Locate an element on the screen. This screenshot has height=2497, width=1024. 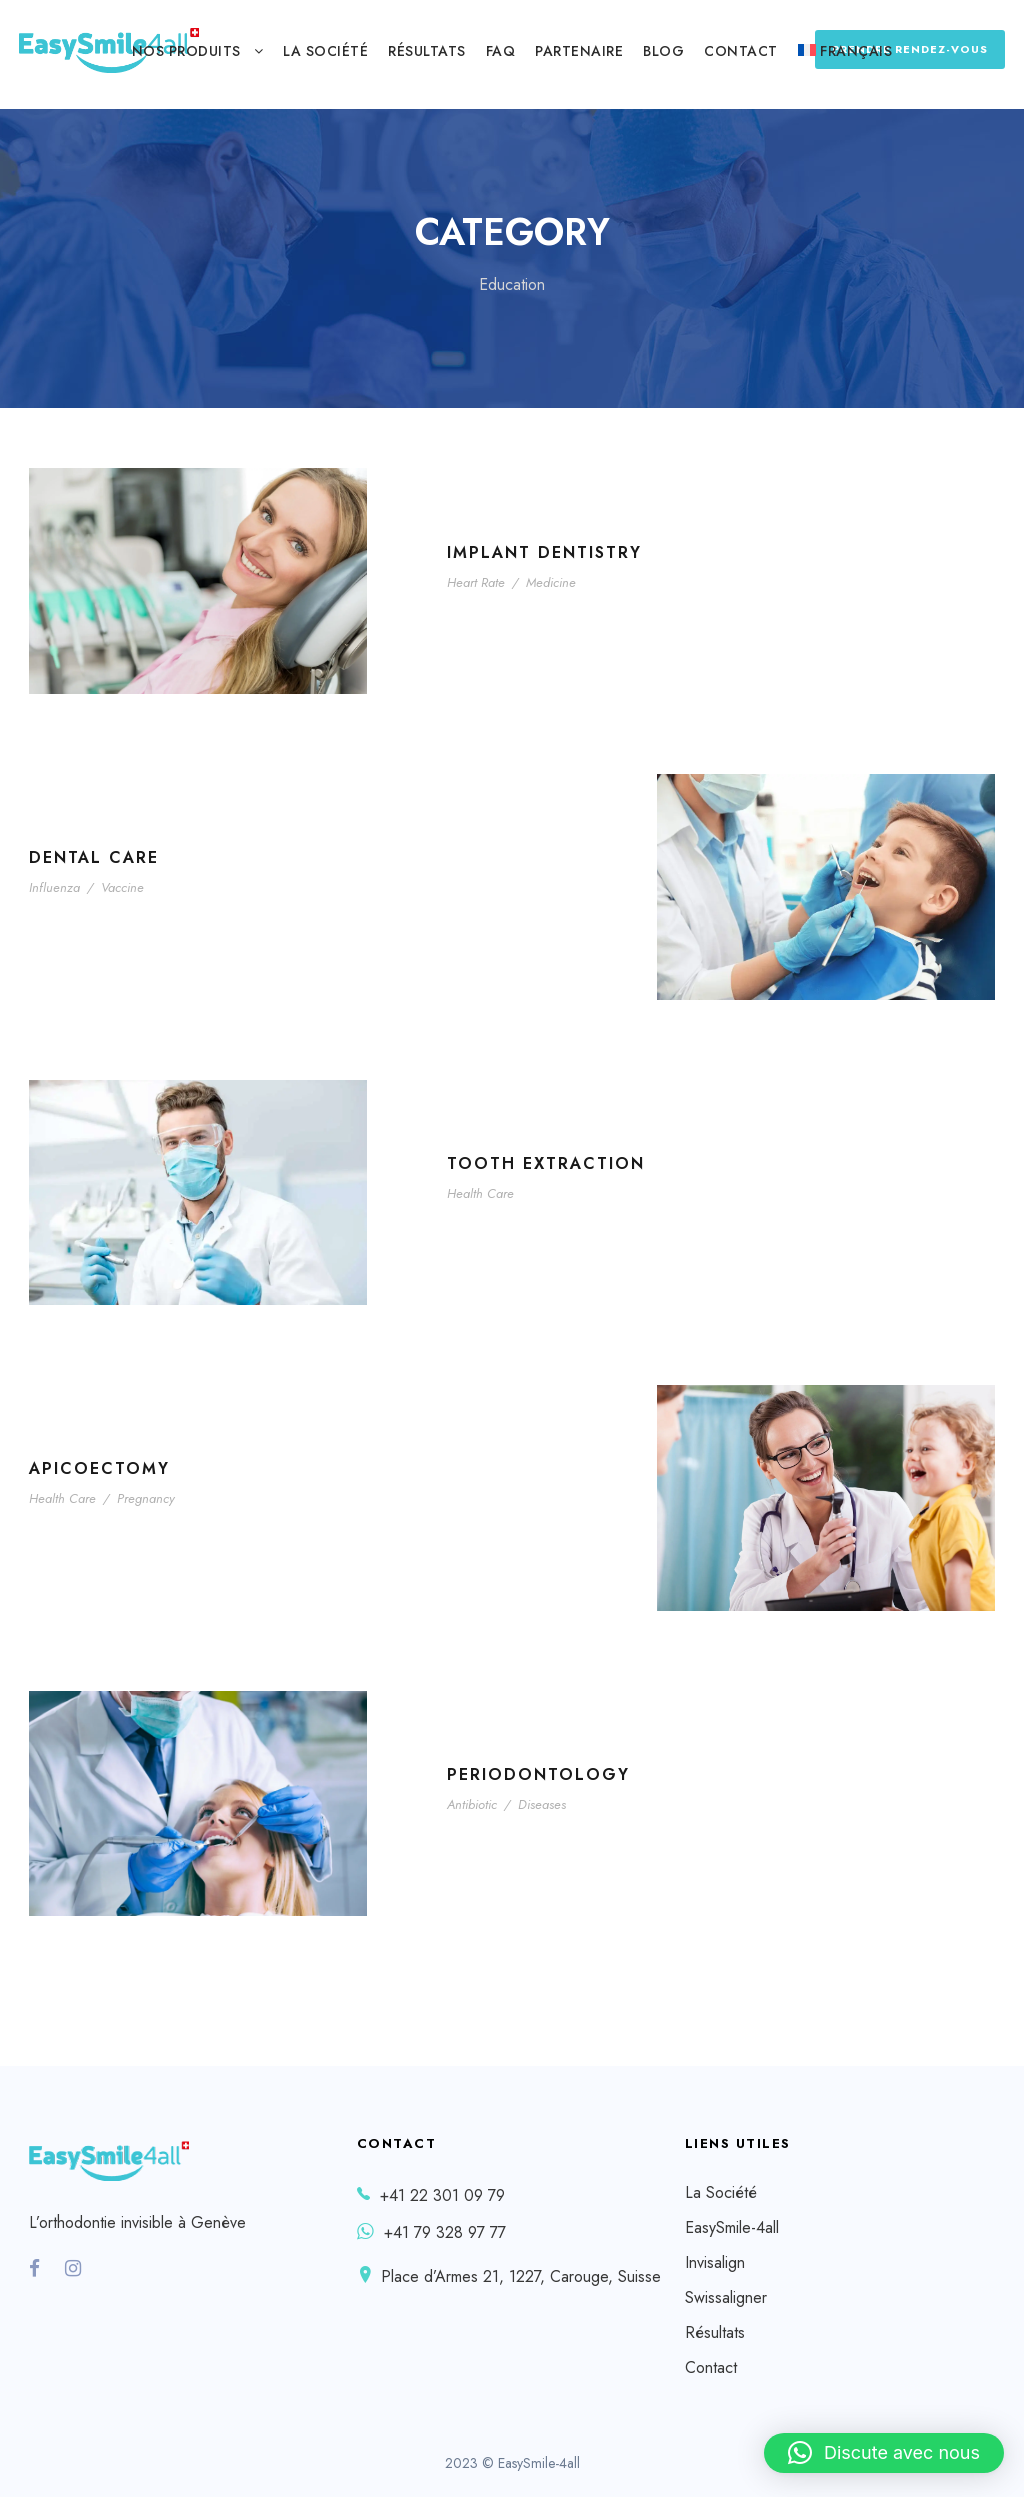
Heart Rate is located at coordinates (476, 582).